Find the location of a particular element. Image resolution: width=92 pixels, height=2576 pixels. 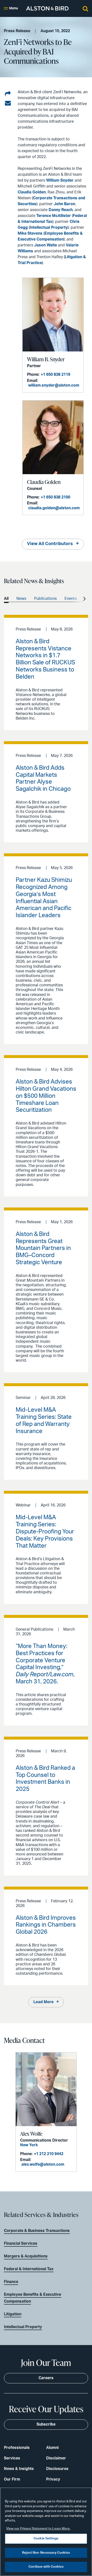

Terence McAllister is located at coordinates (53, 216).